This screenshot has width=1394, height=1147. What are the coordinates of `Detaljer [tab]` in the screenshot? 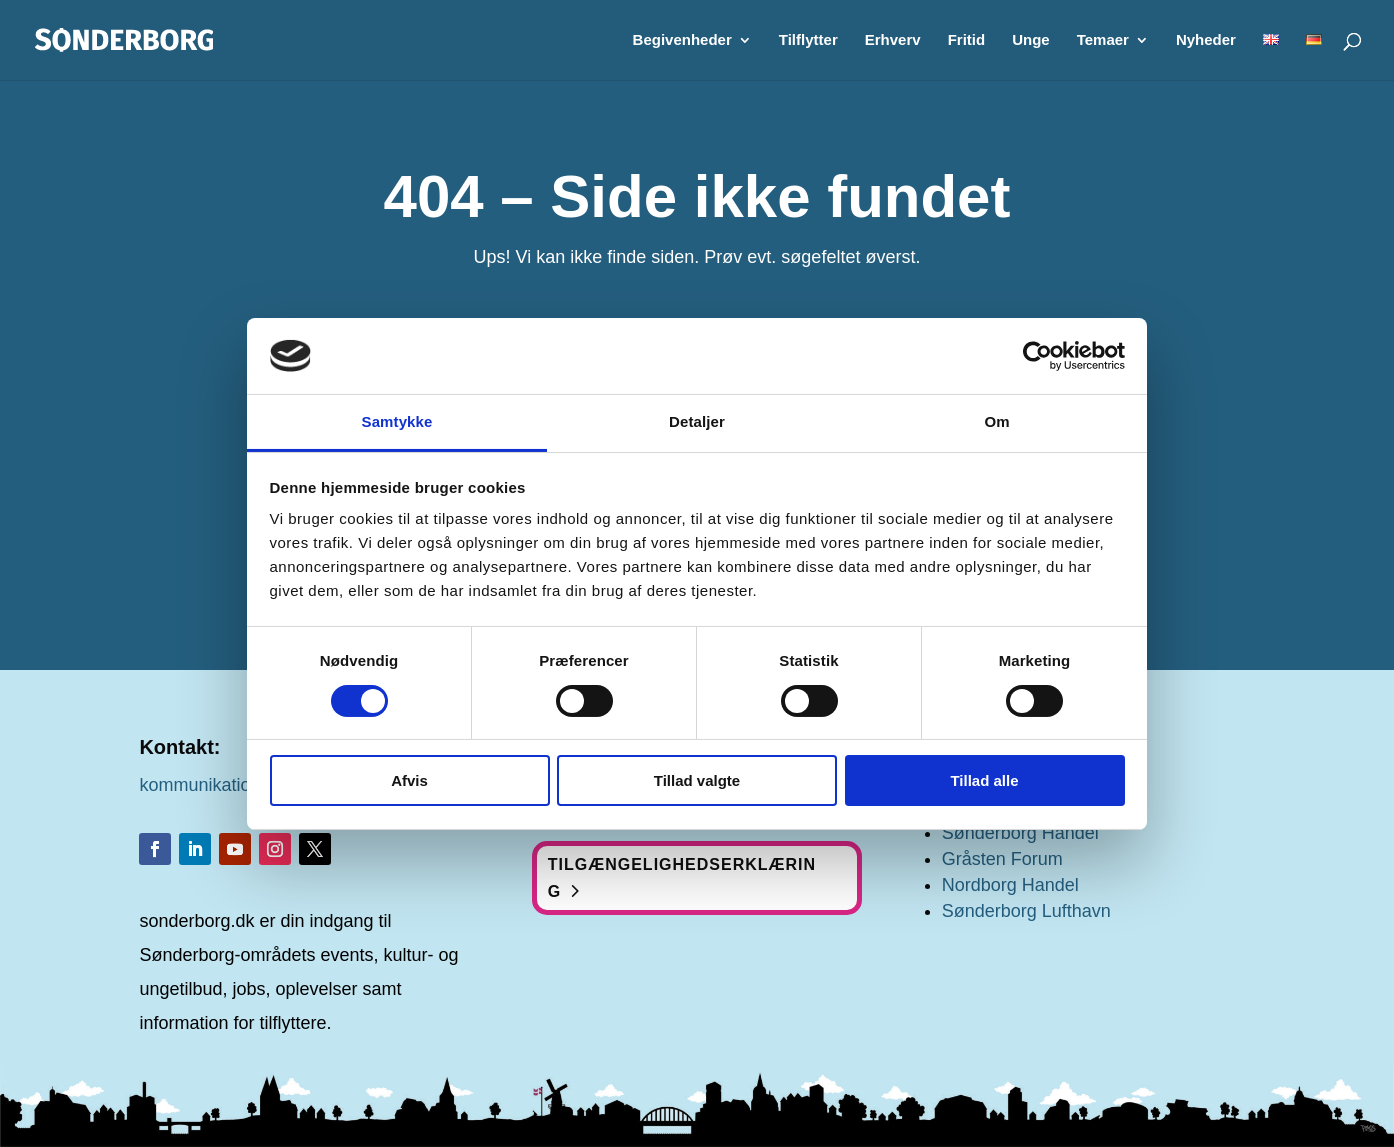 It's located at (697, 421).